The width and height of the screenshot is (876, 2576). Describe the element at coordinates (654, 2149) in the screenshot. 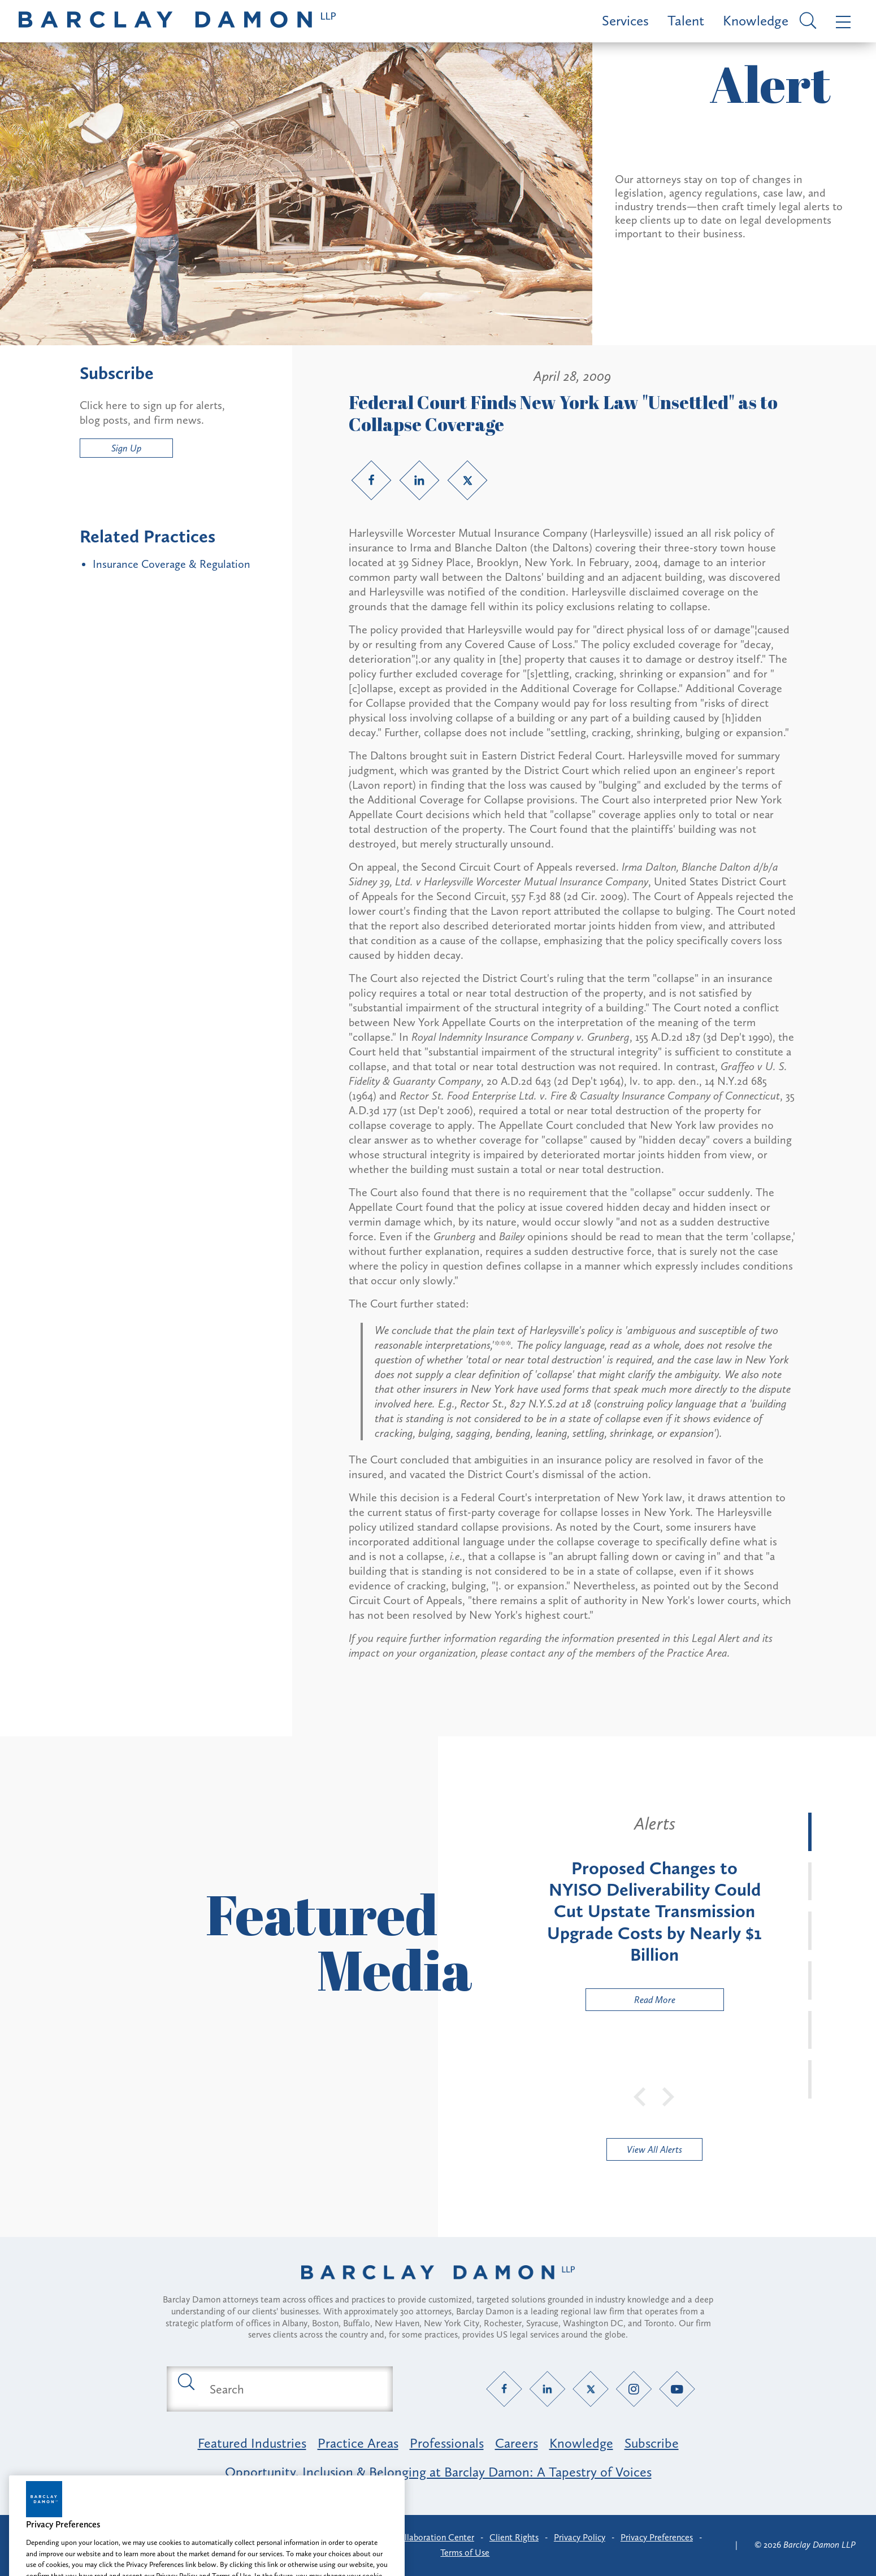

I see `View All Alerts` at that location.